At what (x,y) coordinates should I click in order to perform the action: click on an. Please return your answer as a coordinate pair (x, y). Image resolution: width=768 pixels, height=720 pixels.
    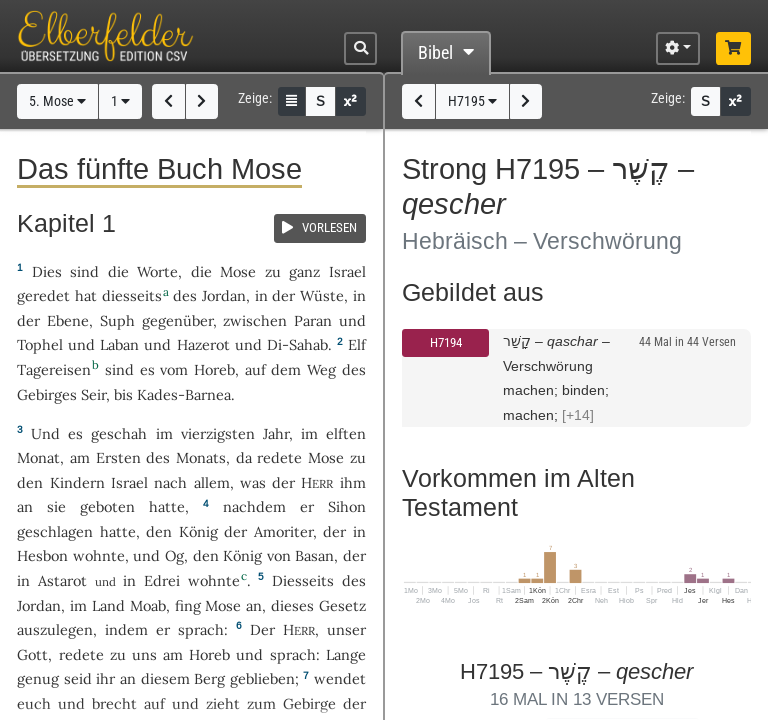
    Looking at the image, I should click on (25, 506).